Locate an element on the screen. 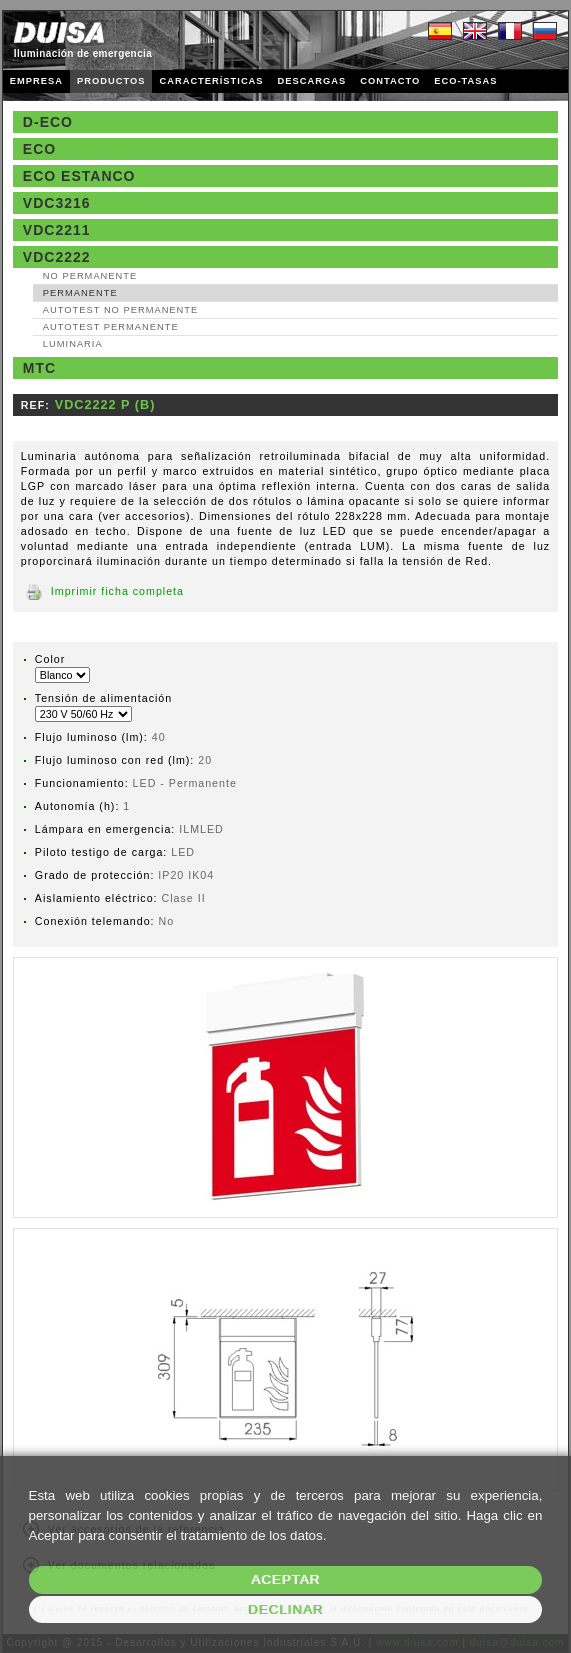 The image size is (571, 1653). Declinar is located at coordinates (285, 1609).